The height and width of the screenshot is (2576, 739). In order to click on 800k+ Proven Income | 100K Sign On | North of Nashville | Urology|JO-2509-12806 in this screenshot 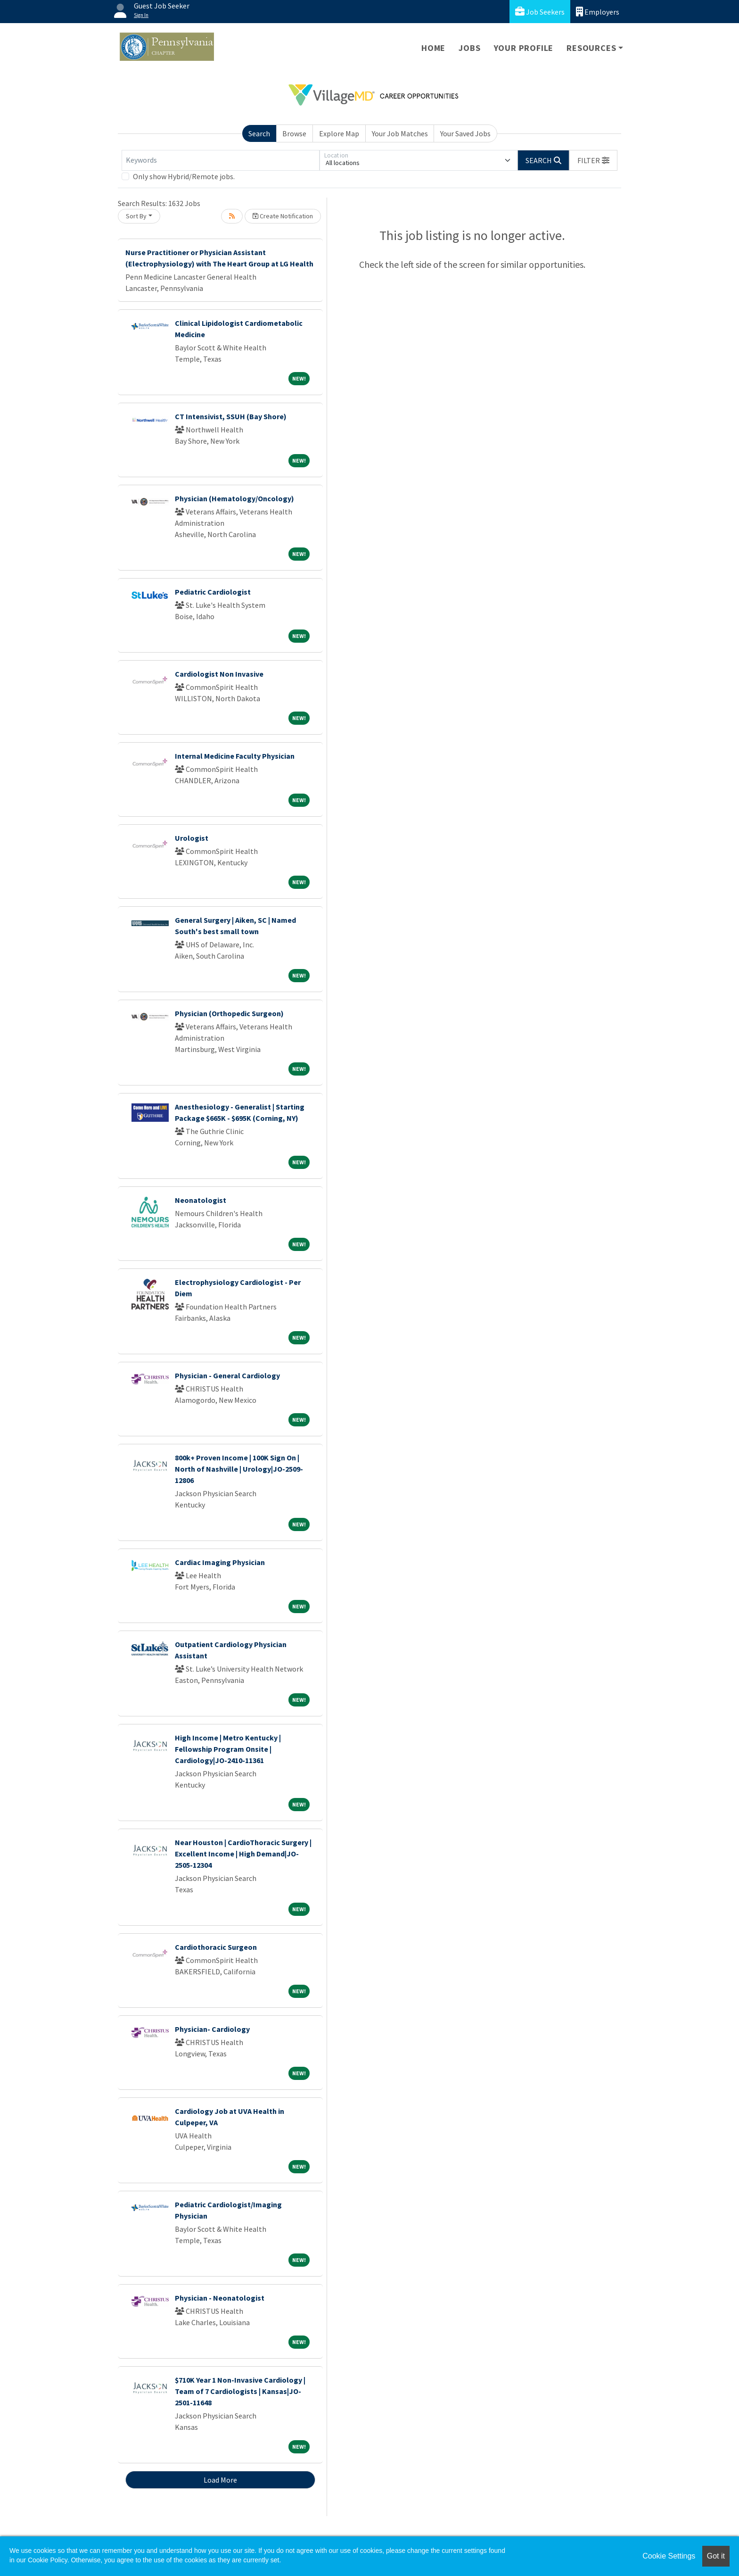, I will do `click(239, 1469)`.